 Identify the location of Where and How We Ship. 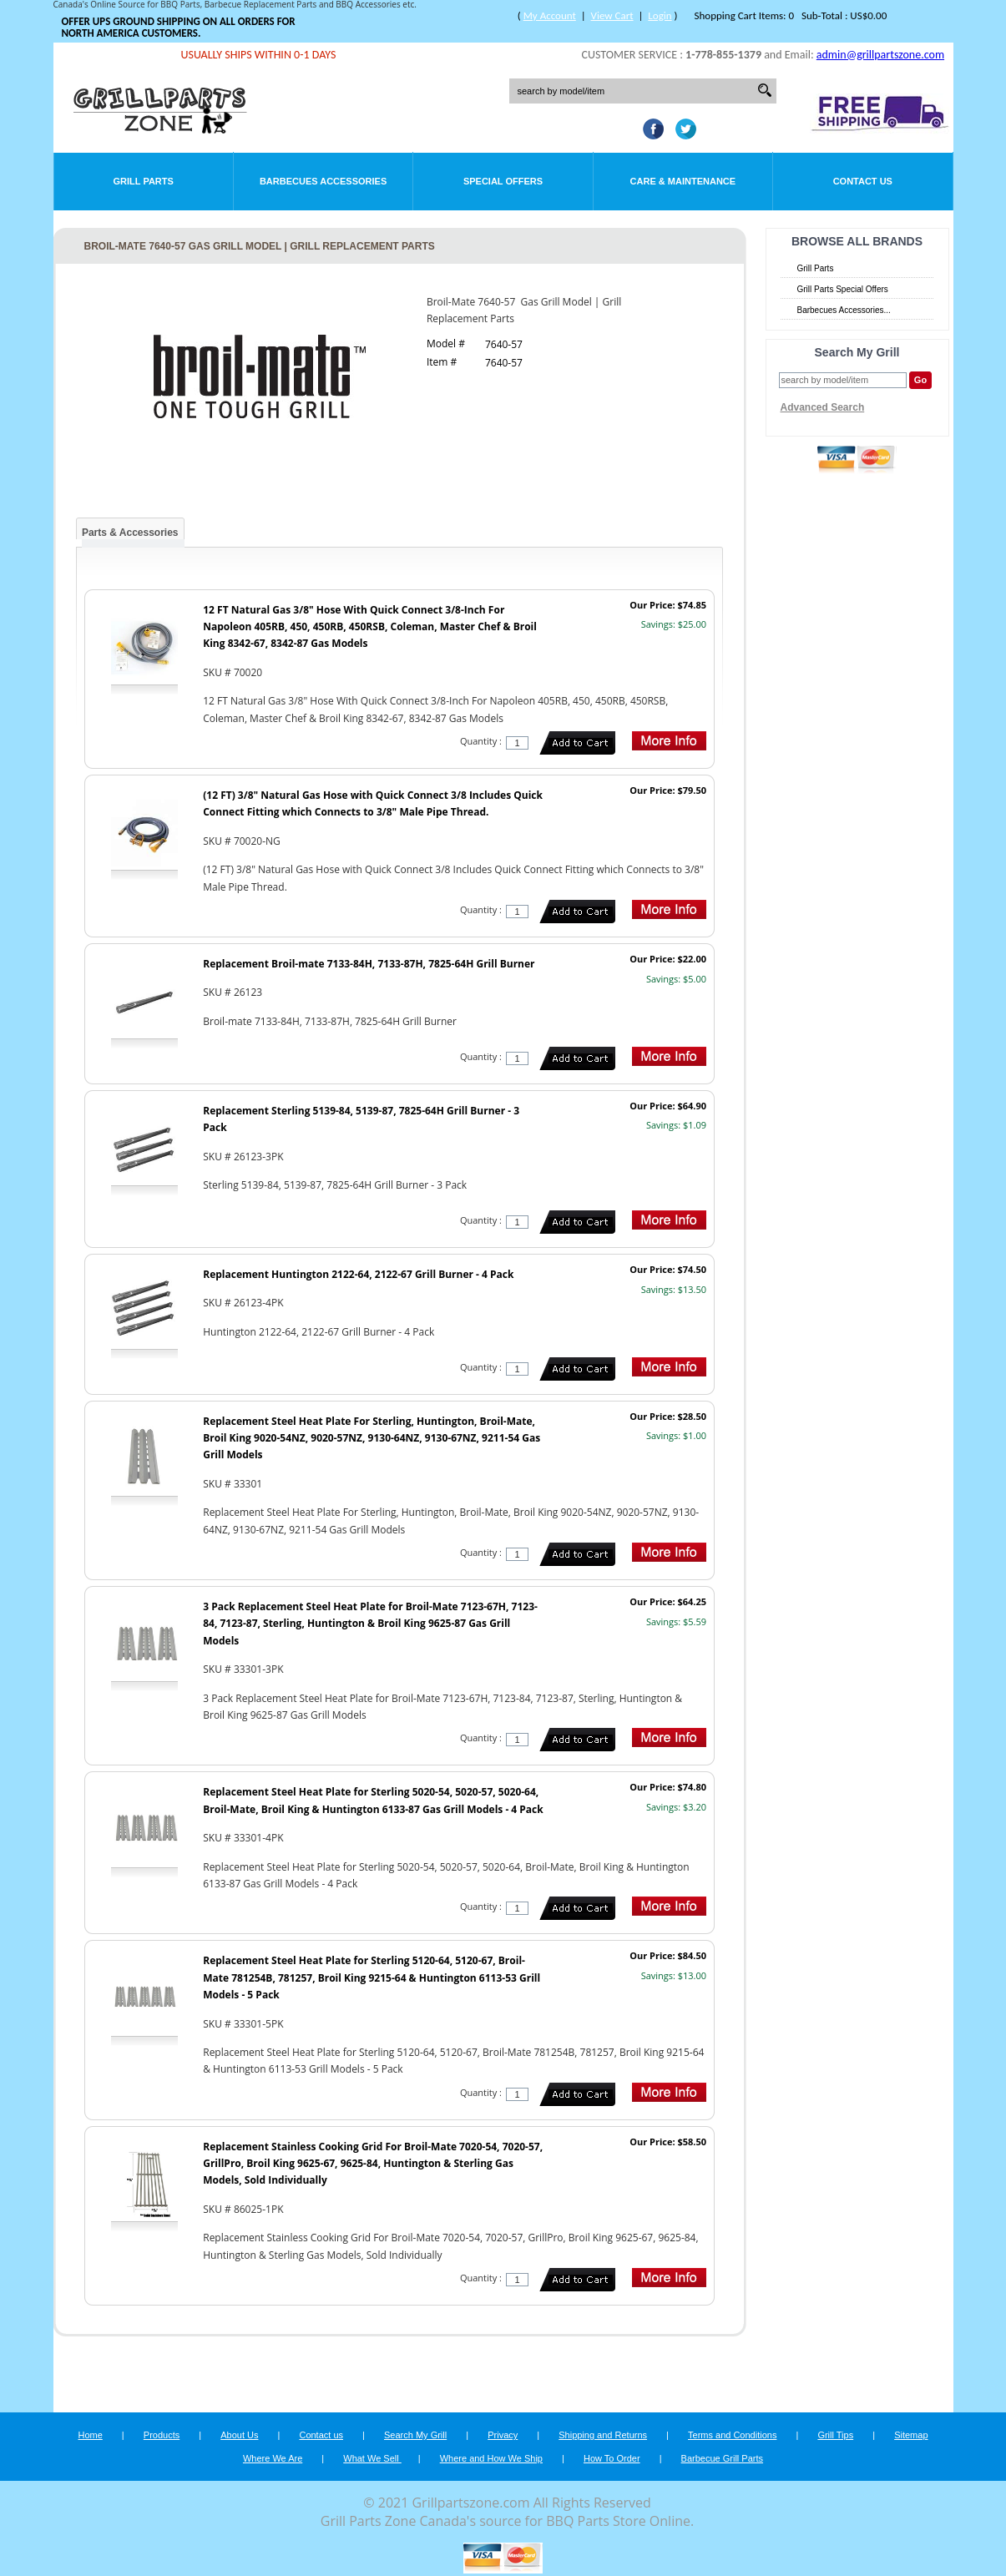
(491, 2458).